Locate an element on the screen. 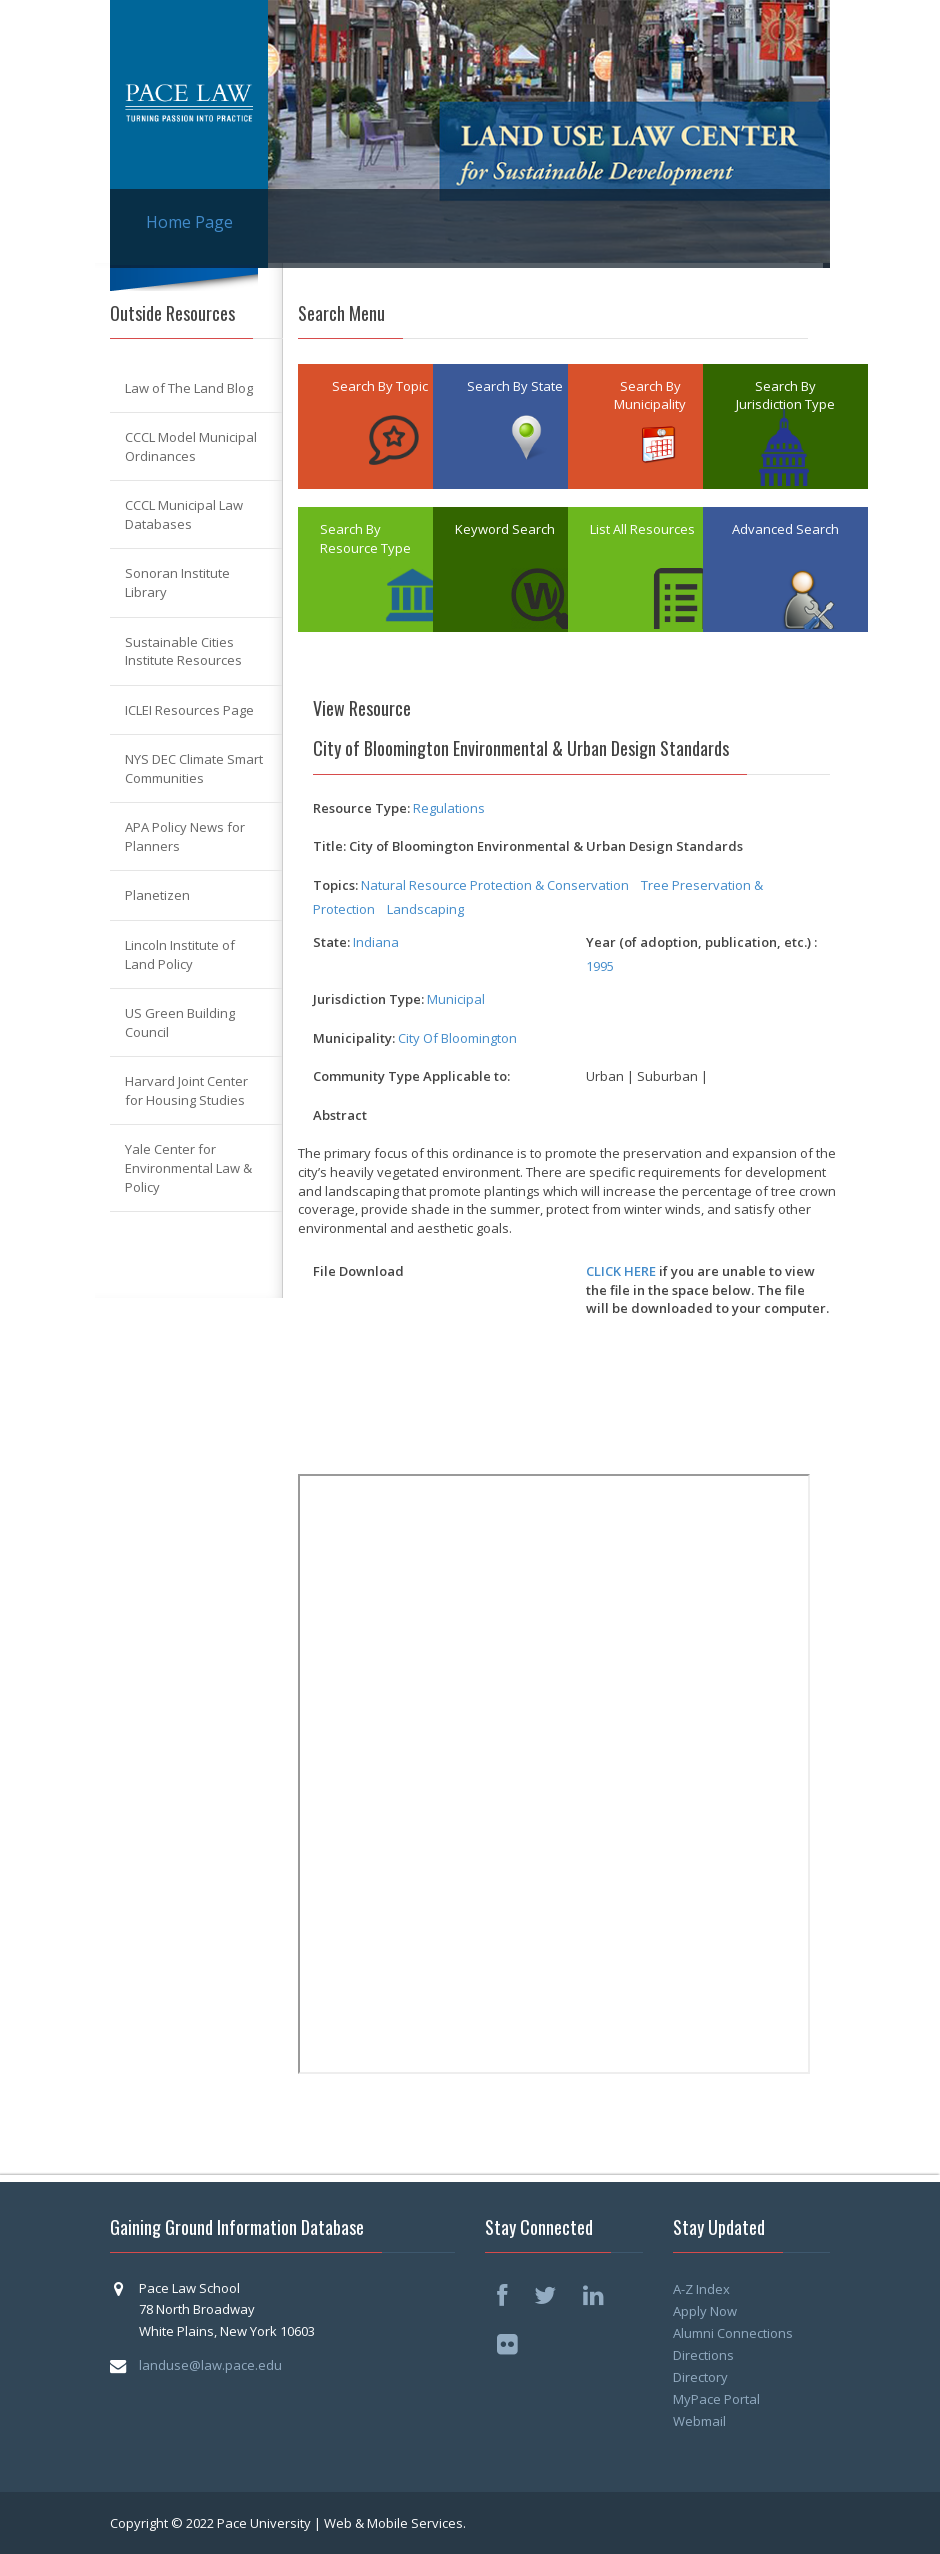 This screenshot has width=940, height=2554. Alumni Connections is located at coordinates (733, 2333).